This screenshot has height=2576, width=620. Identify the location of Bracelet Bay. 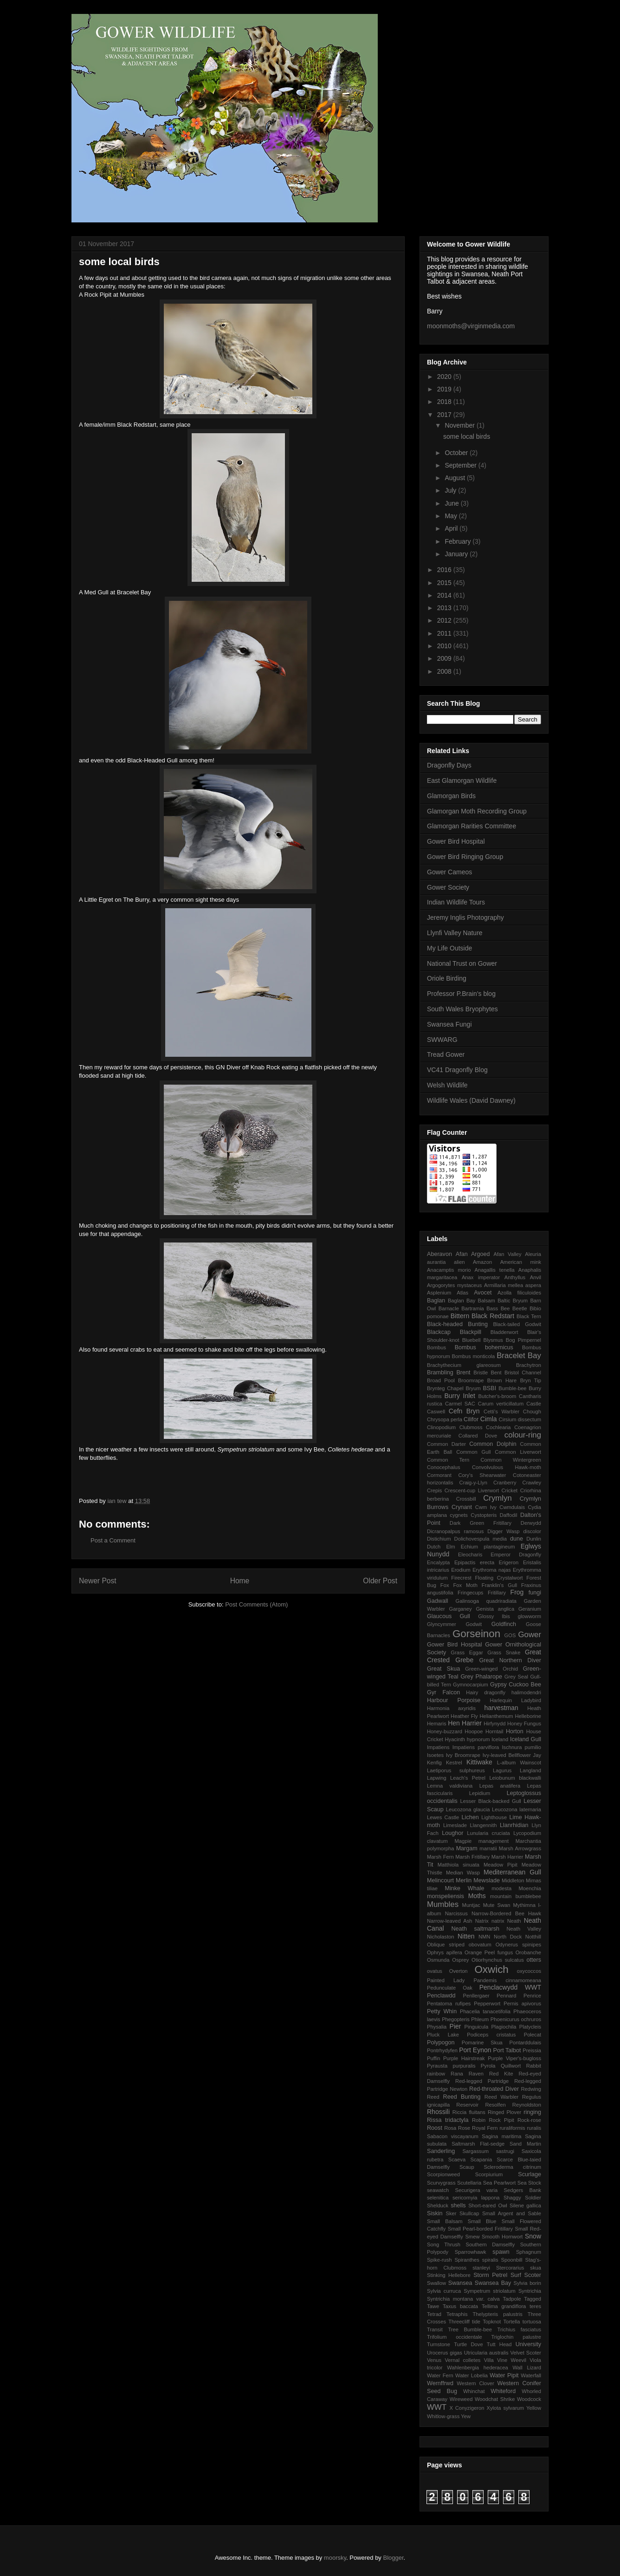
(519, 1355).